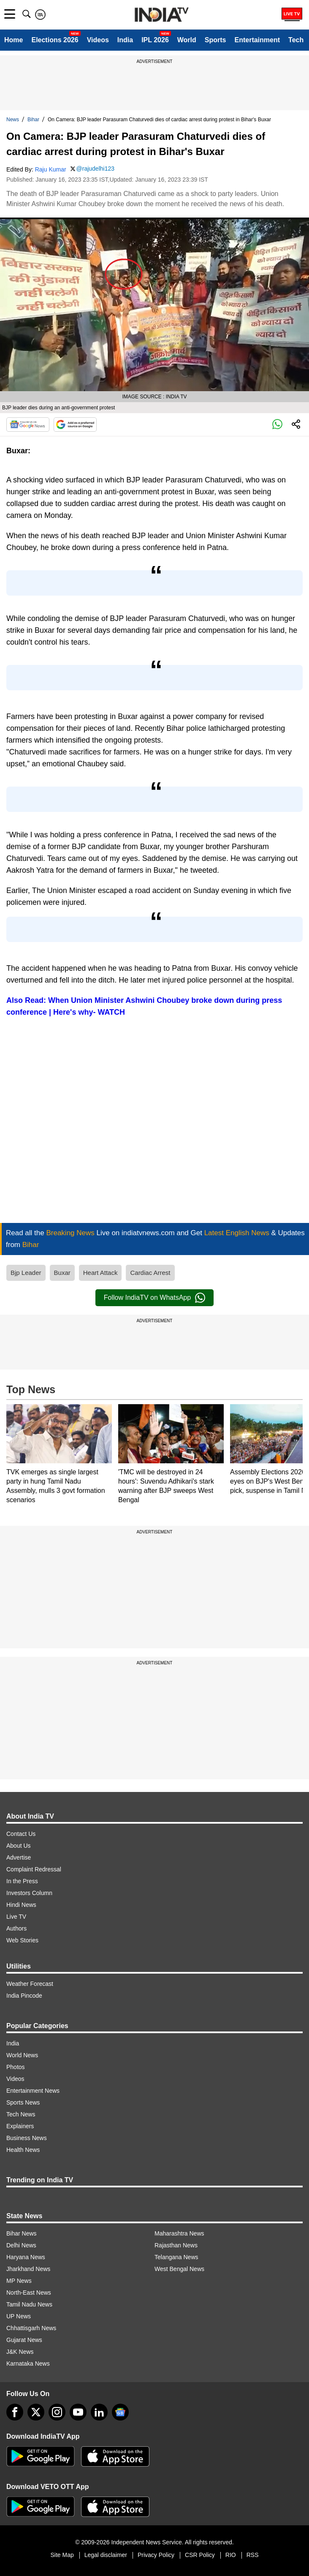  I want to click on Follow IndiaTV on WhatsApp, so click(154, 1298).